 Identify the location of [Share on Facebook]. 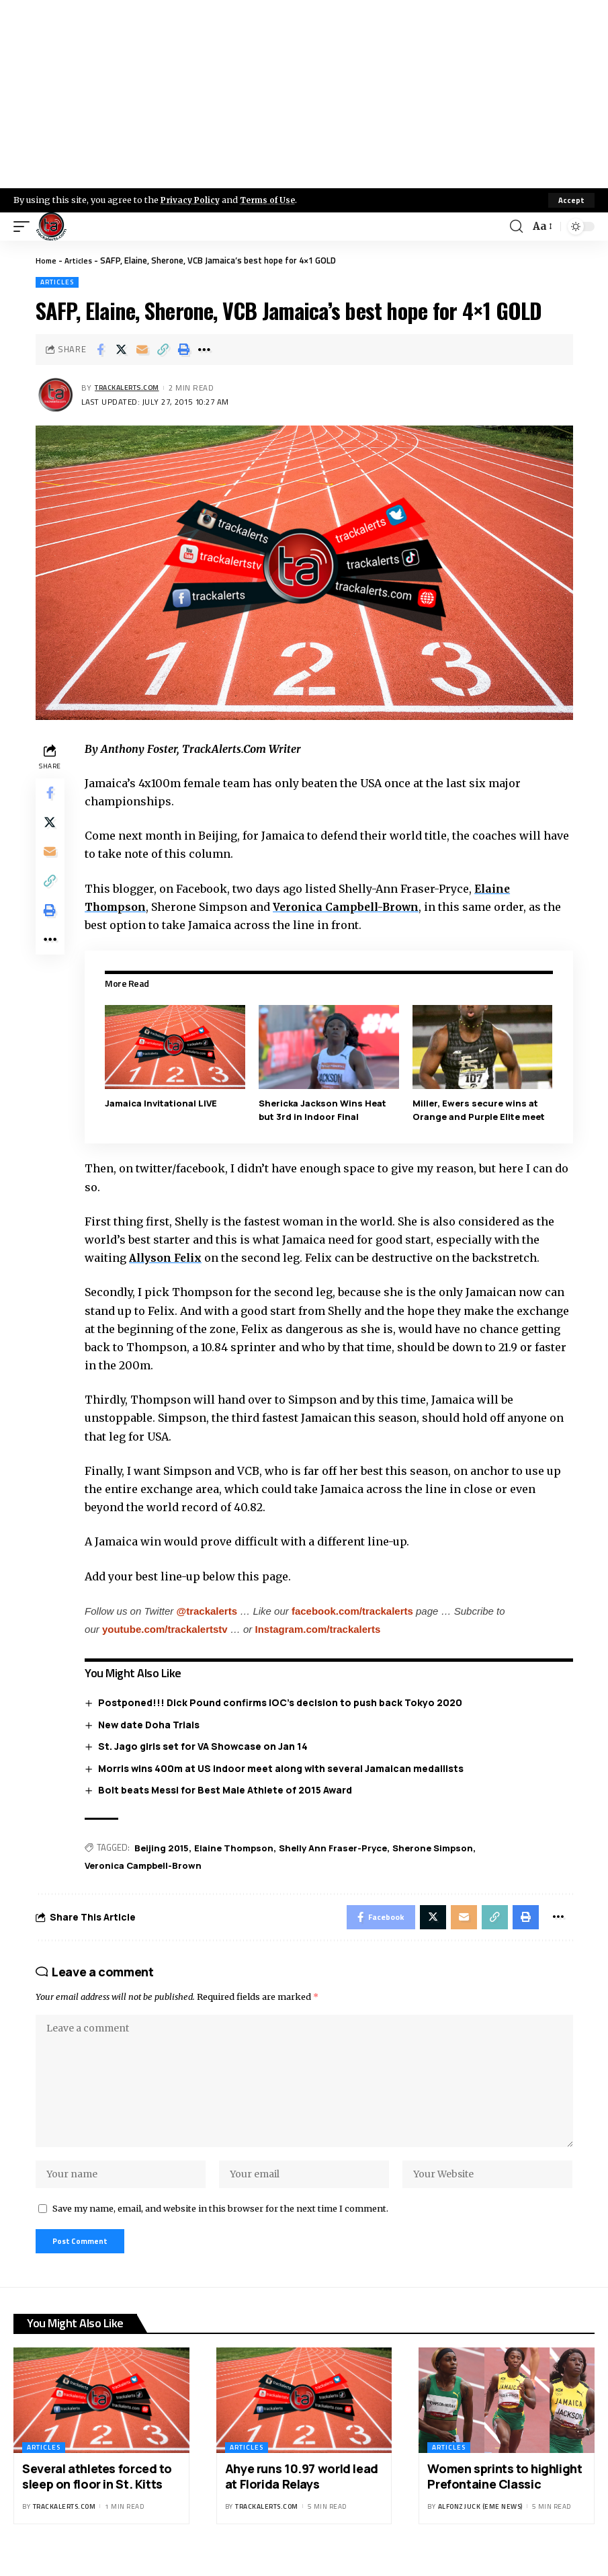
(100, 349).